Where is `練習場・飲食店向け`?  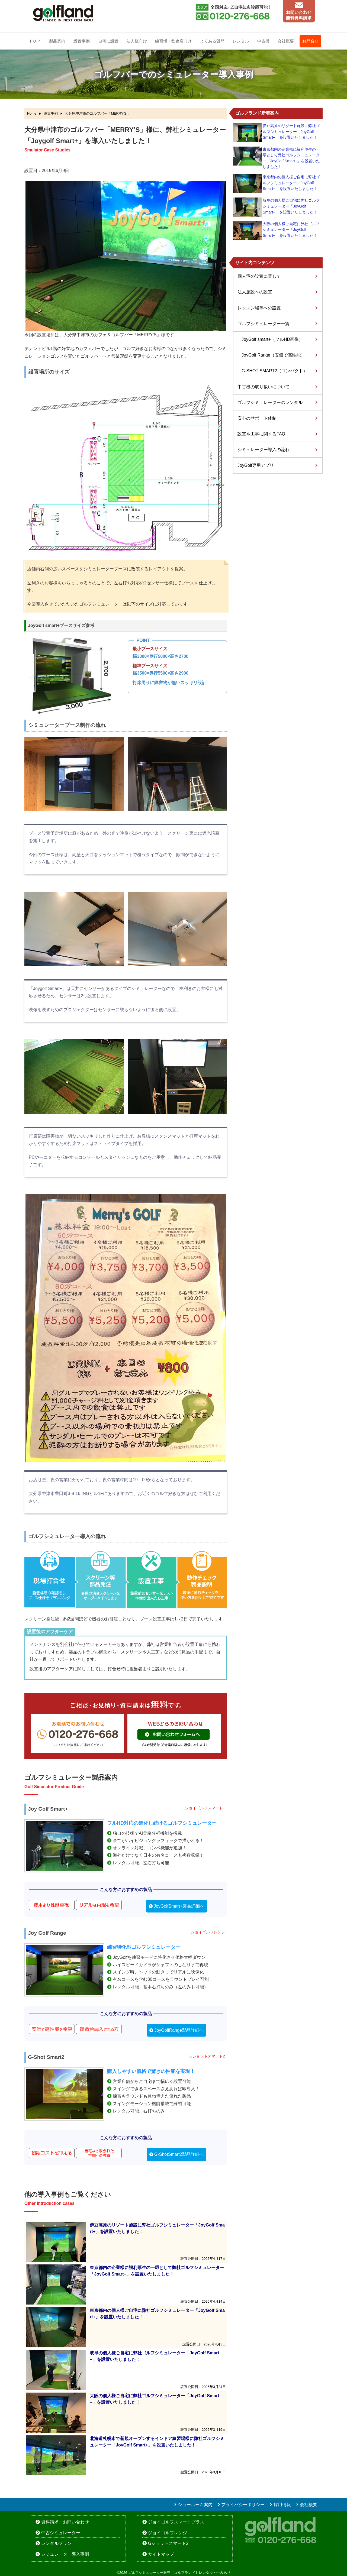
練習場・飲食店向け is located at coordinates (173, 41).